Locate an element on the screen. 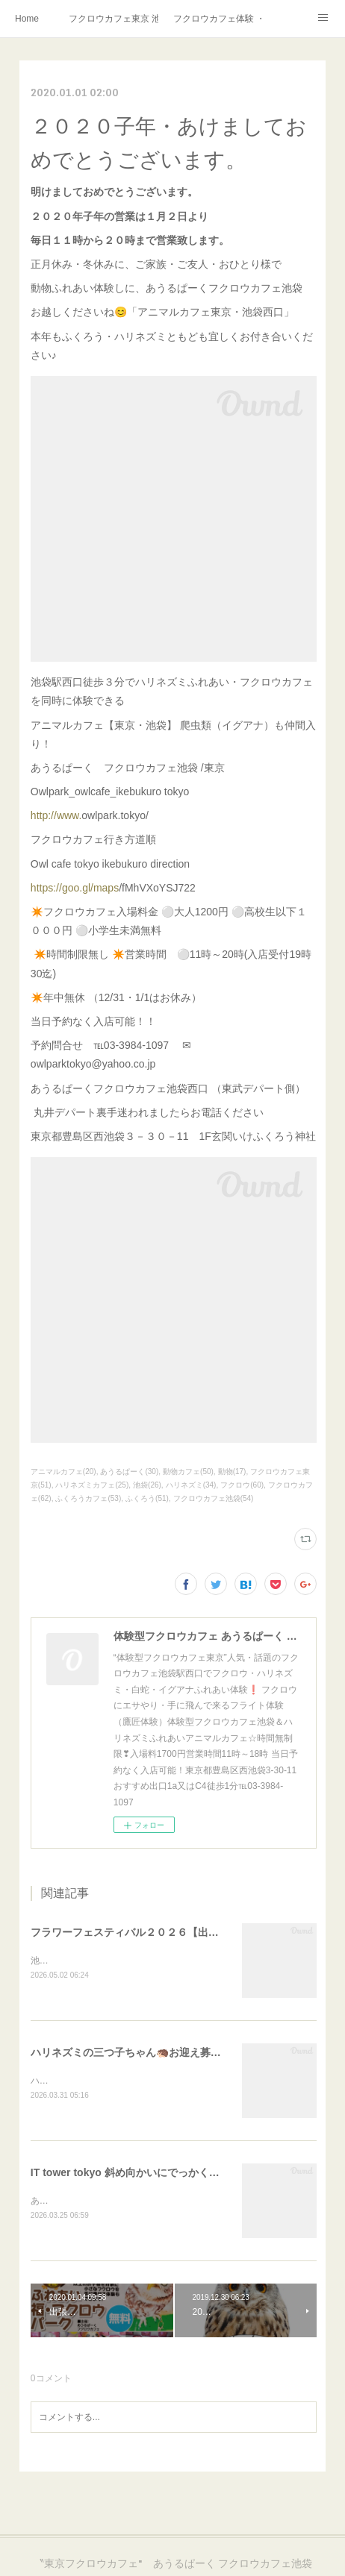  ハリネズミ(34) is located at coordinates (191, 1485).